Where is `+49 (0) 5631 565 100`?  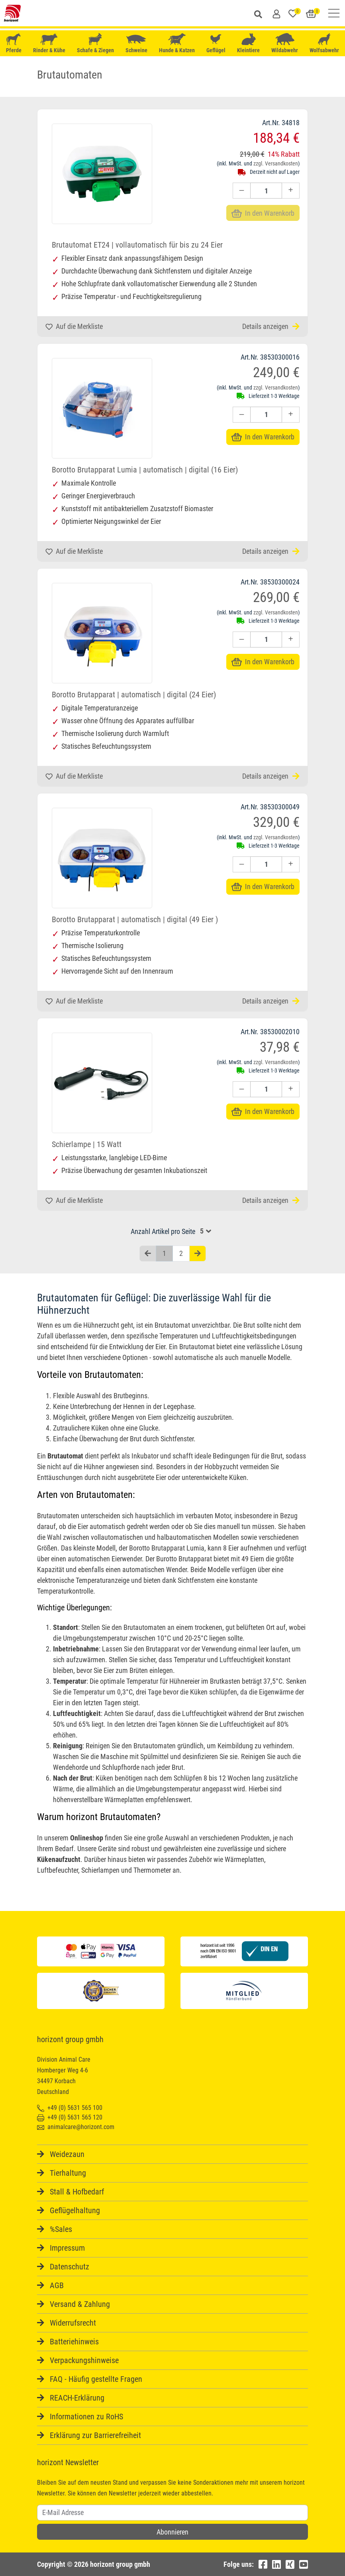 +49 (0) 5631 565 100 is located at coordinates (69, 2108).